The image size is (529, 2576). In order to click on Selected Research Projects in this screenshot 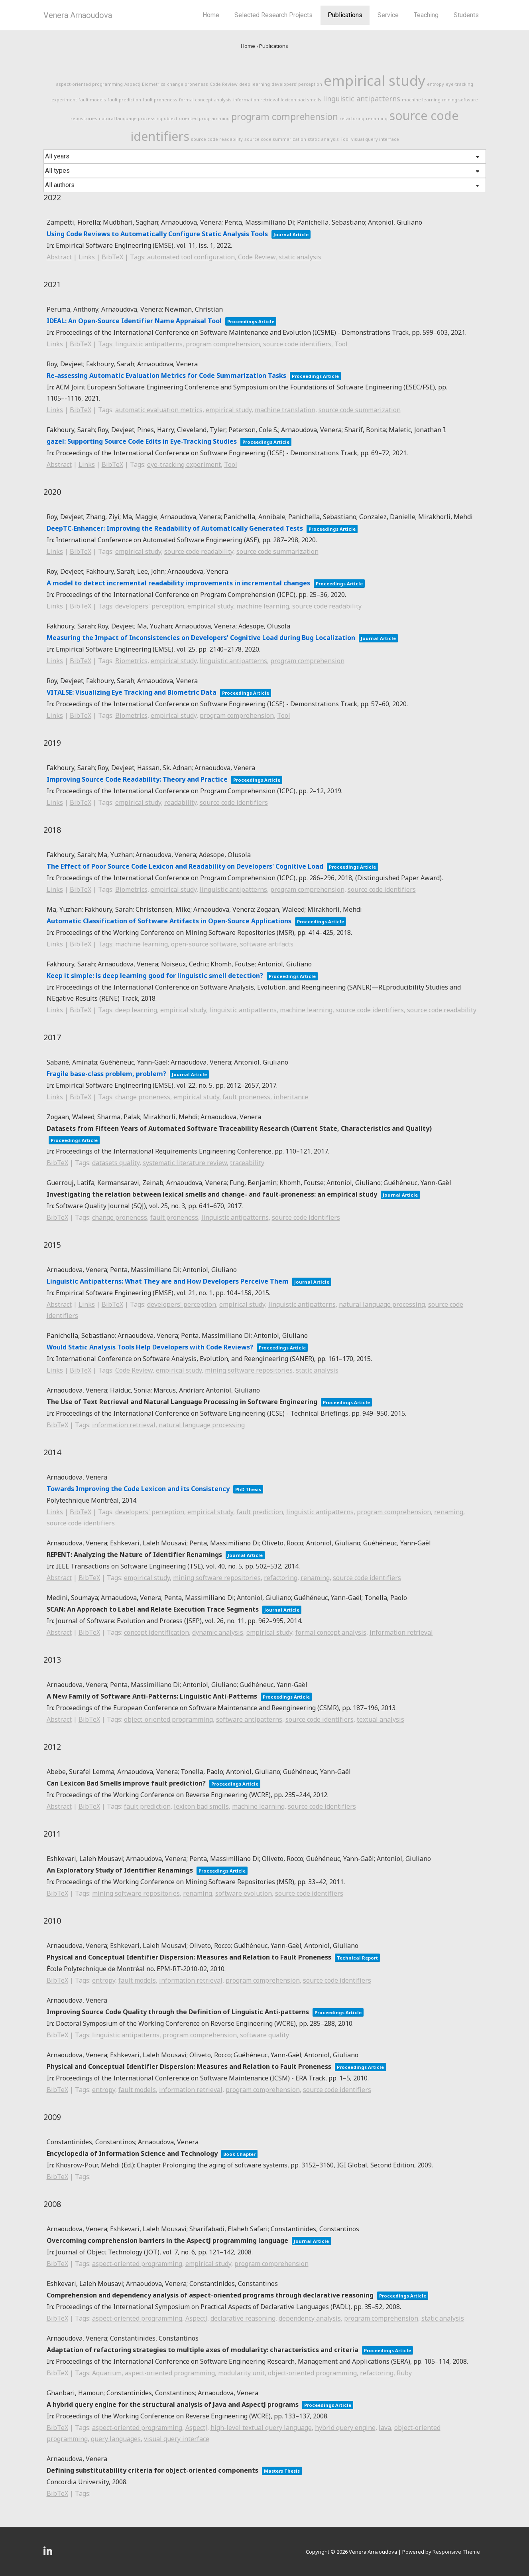, I will do `click(273, 15)`.